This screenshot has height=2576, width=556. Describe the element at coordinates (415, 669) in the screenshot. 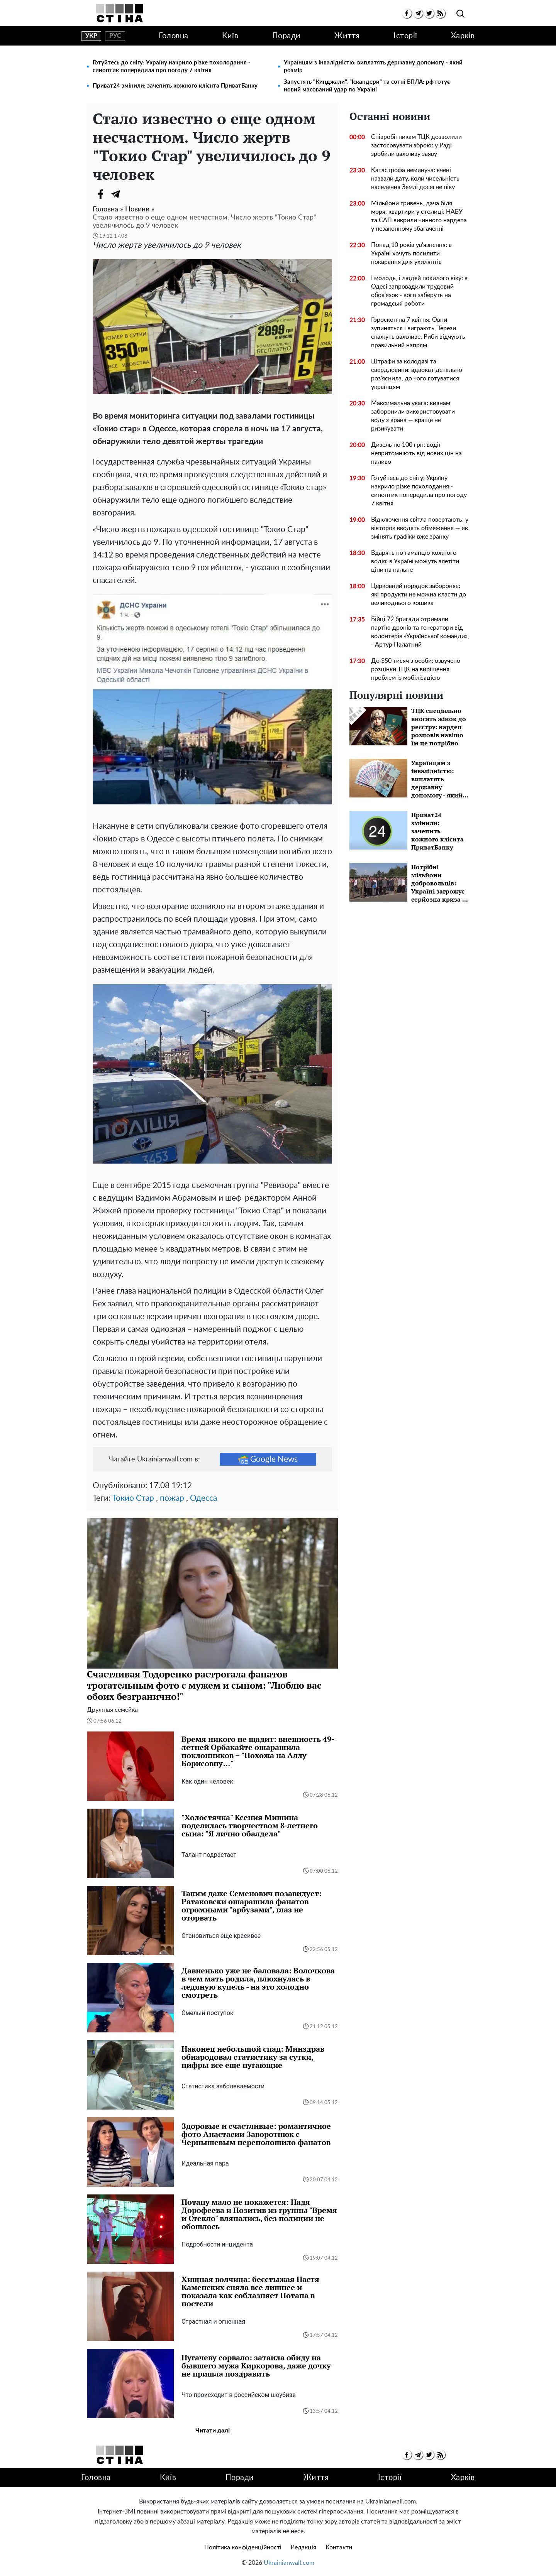

I see `До $50 тисяч з особи: озвучено розцінки ТЦК на вирішення проблем із мобілізацією` at that location.